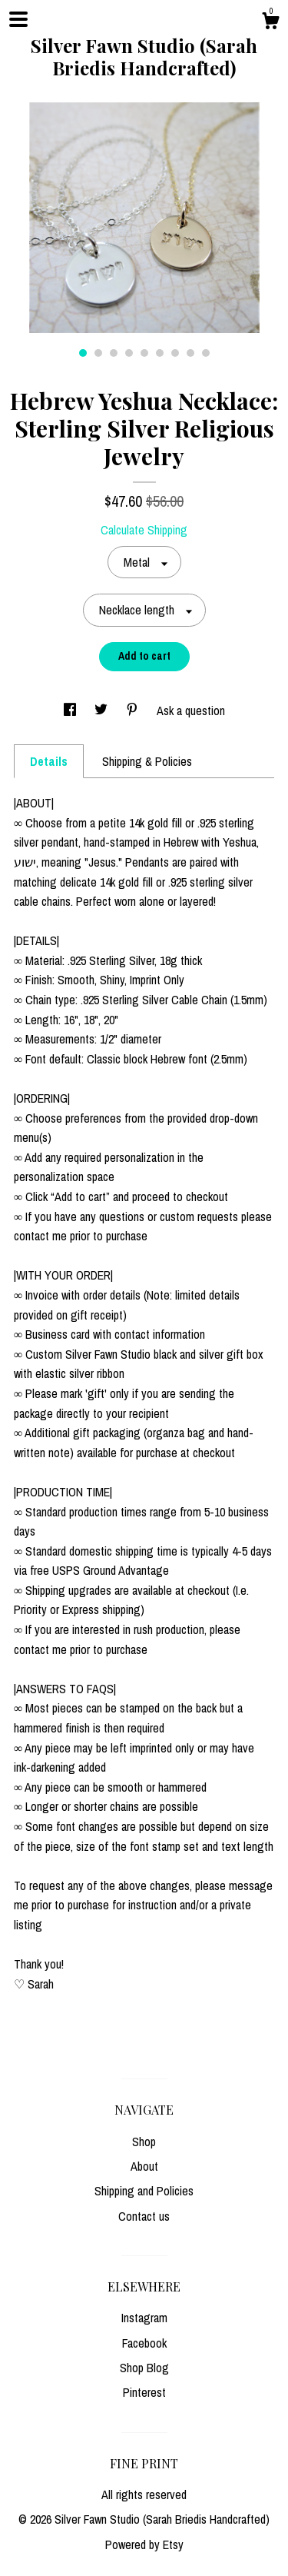  What do you see at coordinates (144, 2141) in the screenshot?
I see `Shop` at bounding box center [144, 2141].